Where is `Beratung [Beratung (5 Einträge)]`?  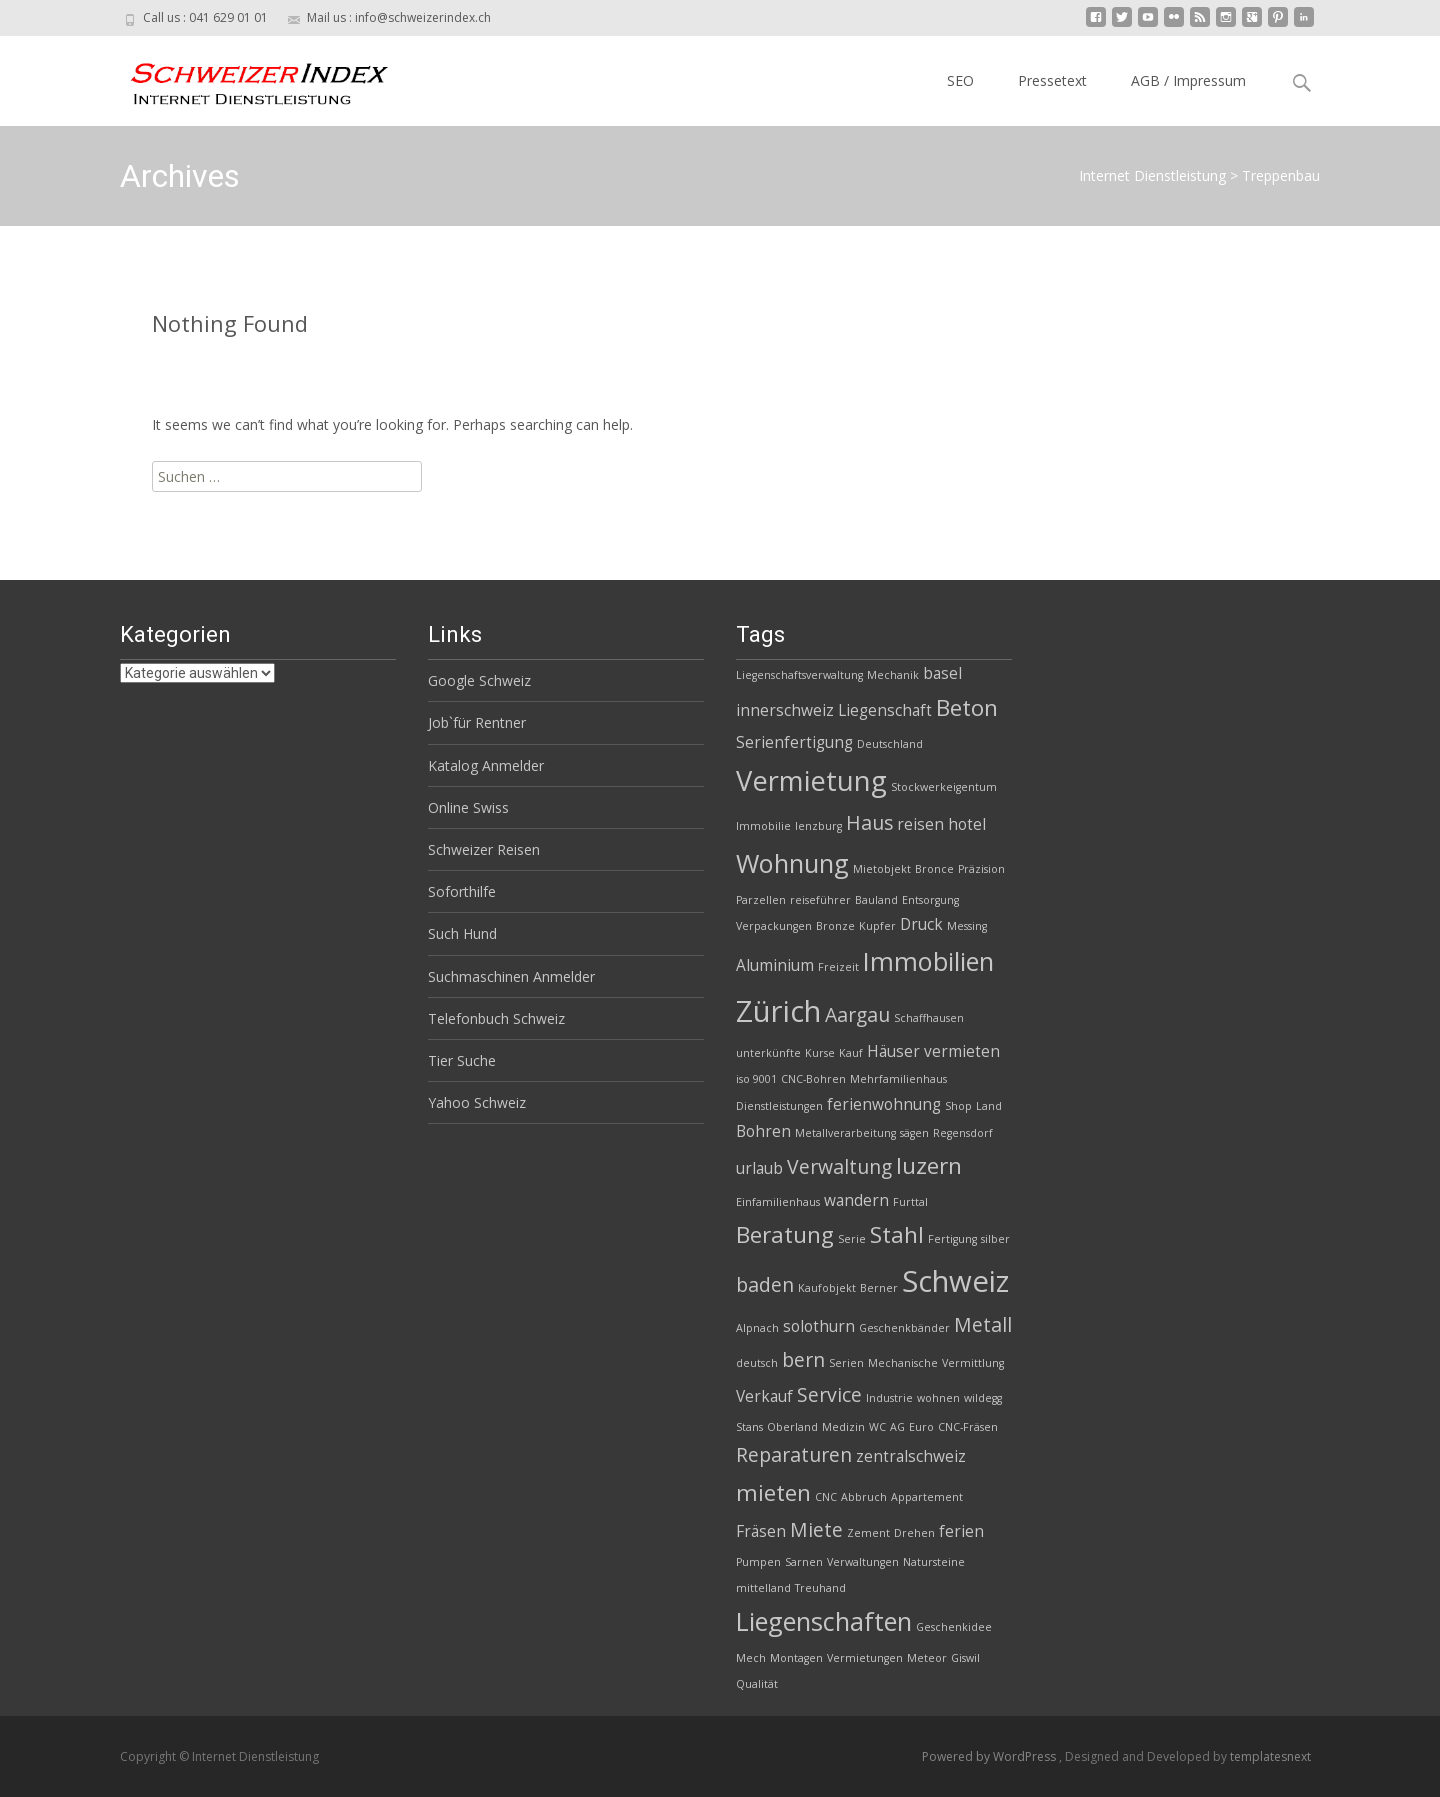
Beratung [Beratung (5 Einträge)] is located at coordinates (785, 1234).